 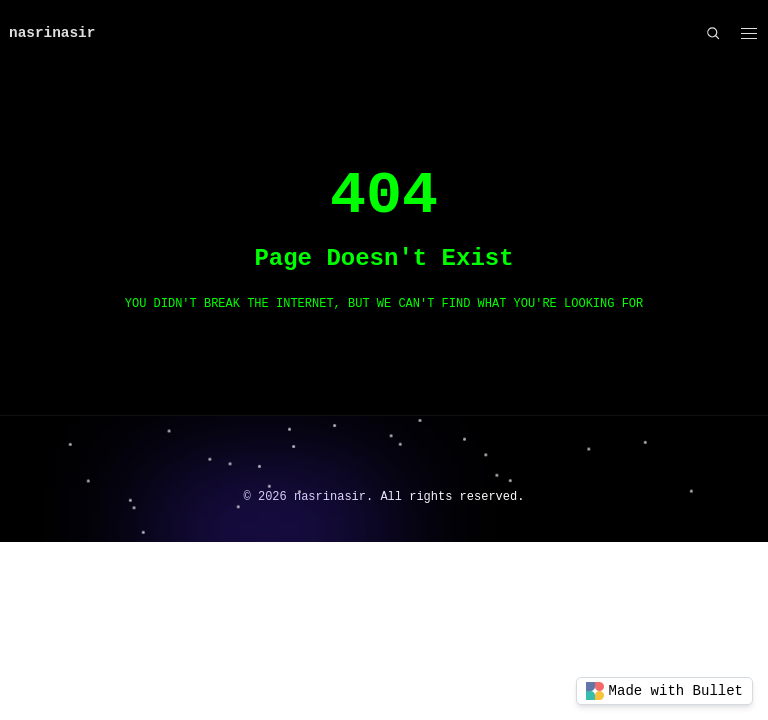 What do you see at coordinates (748, 33) in the screenshot?
I see `[button]` at bounding box center [748, 33].